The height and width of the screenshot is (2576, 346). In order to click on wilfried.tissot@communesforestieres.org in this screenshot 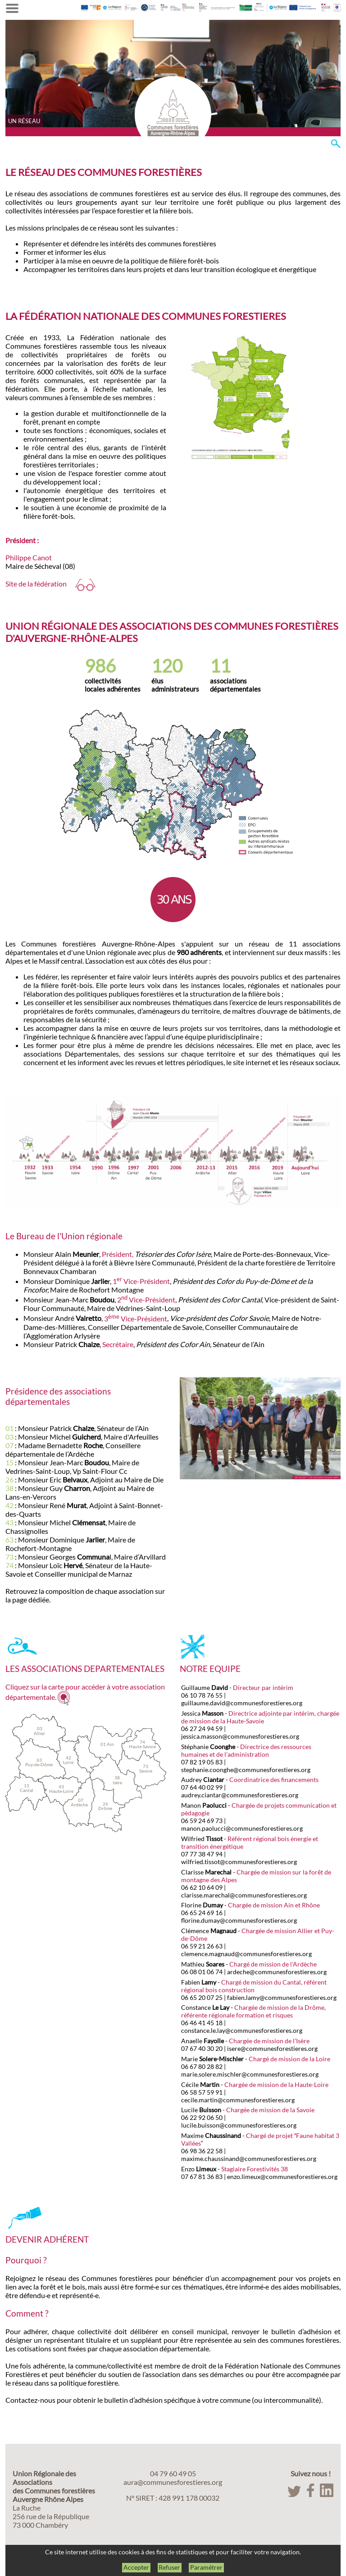, I will do `click(239, 1861)`.